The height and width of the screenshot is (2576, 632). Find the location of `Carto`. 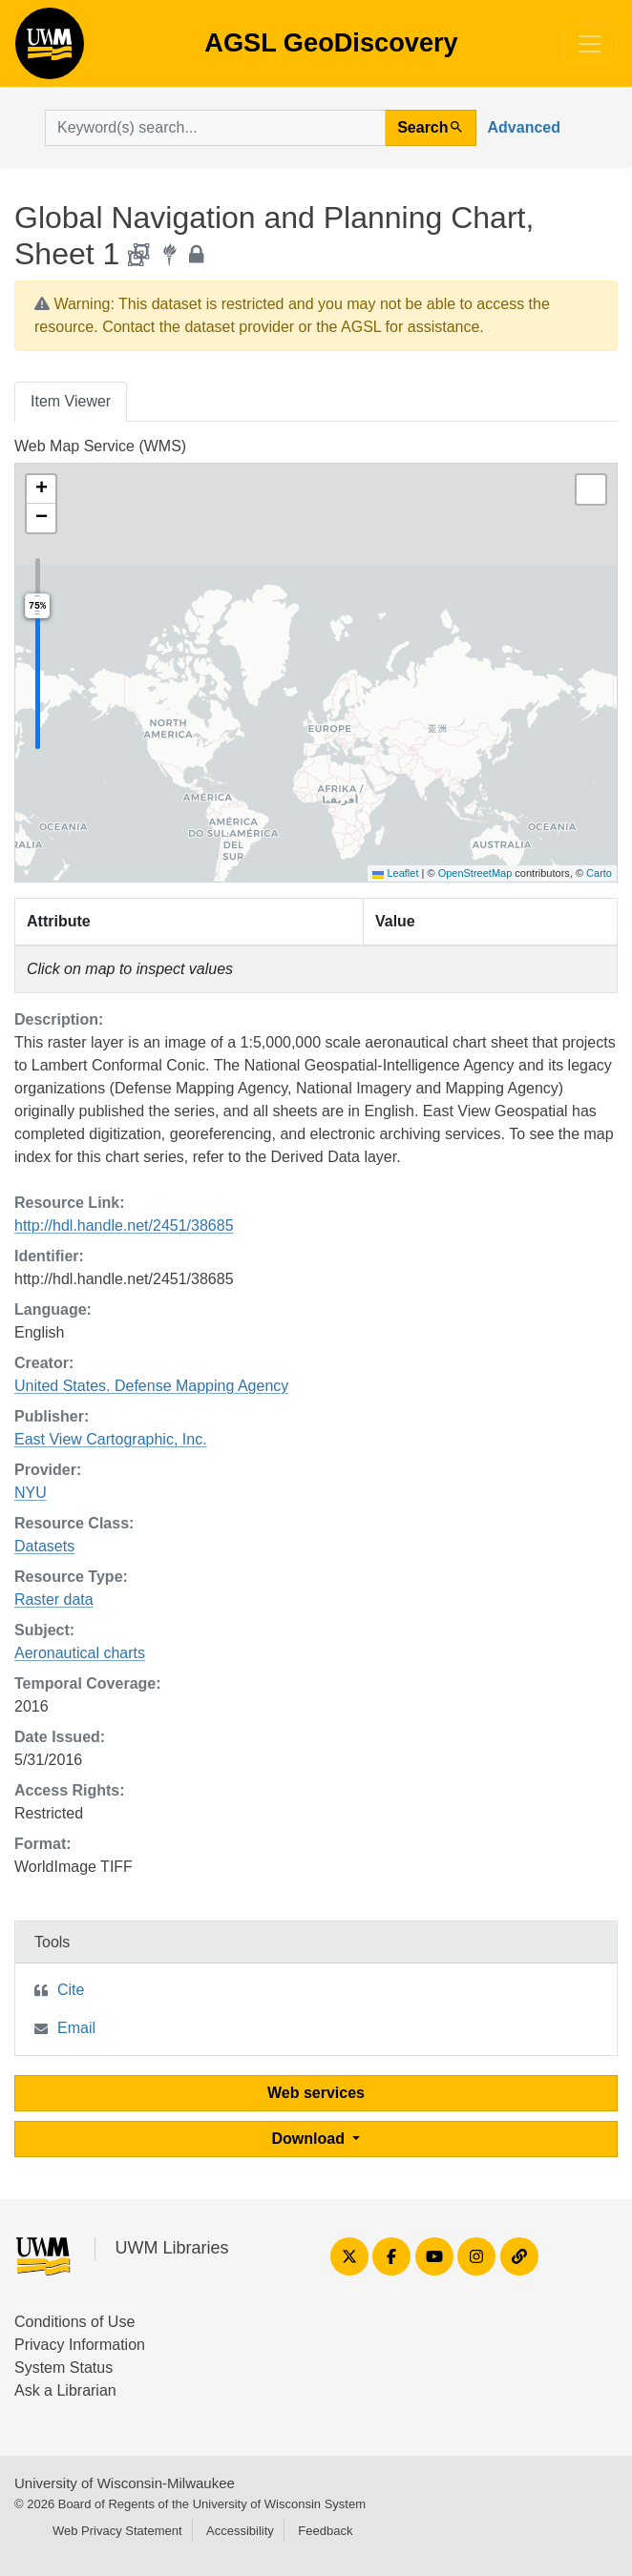

Carto is located at coordinates (599, 873).